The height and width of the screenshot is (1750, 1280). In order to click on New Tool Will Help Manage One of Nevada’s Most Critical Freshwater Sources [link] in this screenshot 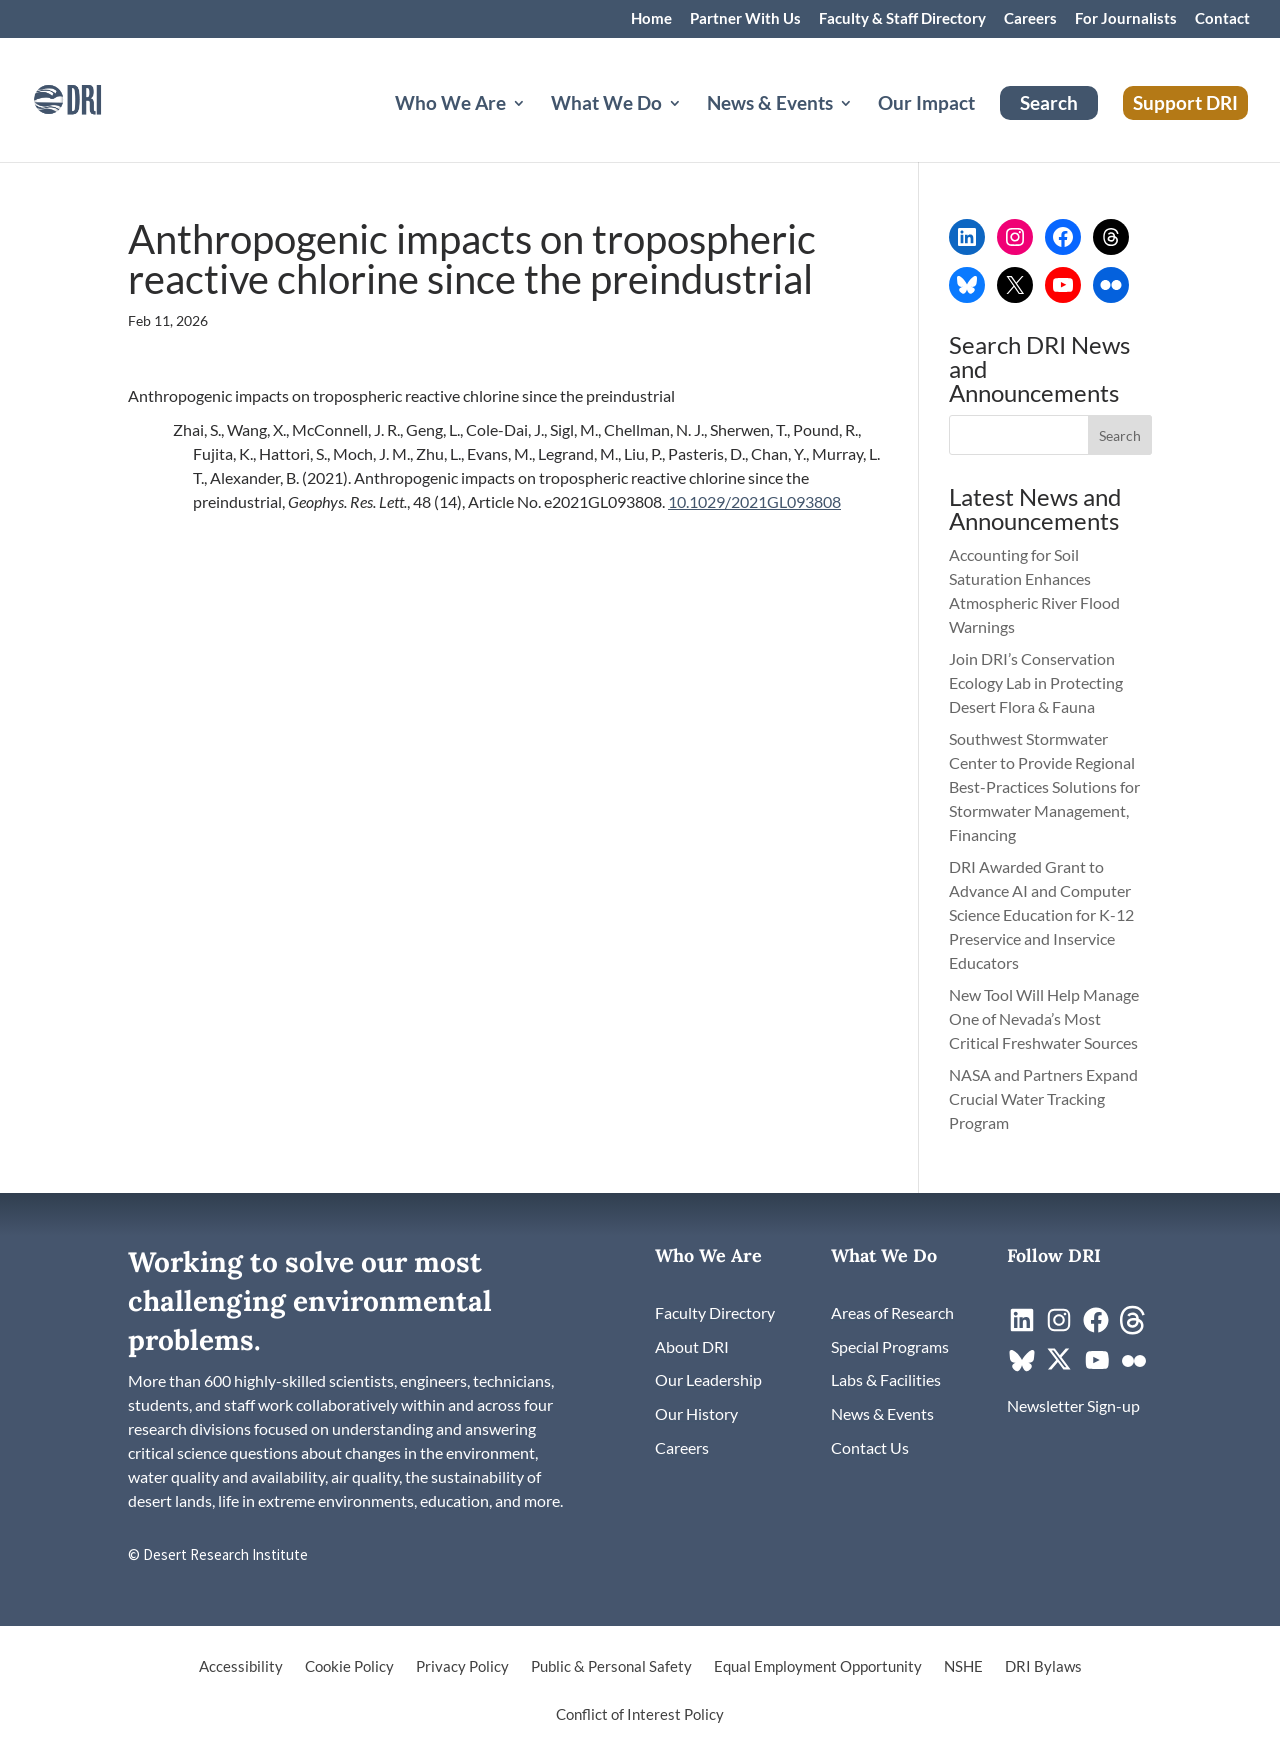, I will do `click(1045, 1018)`.